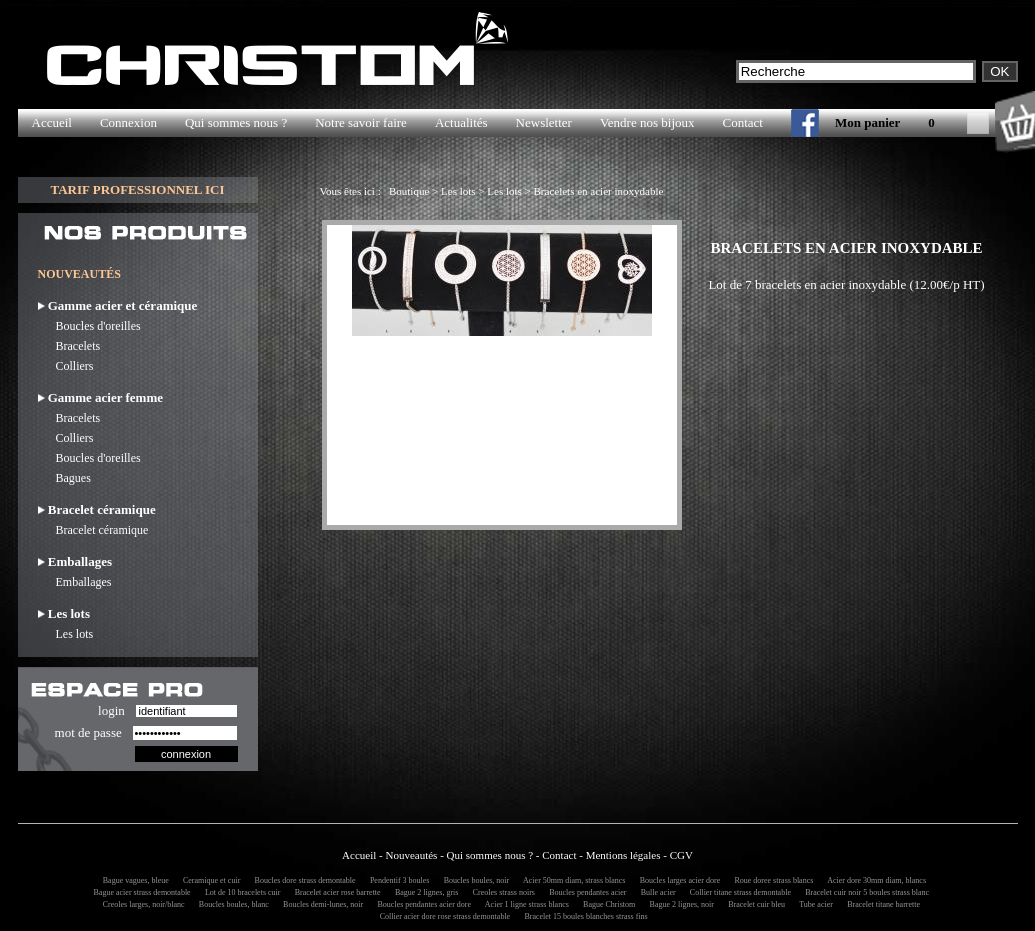 The height and width of the screenshot is (931, 1035). Describe the element at coordinates (867, 122) in the screenshot. I see `Mon panier` at that location.